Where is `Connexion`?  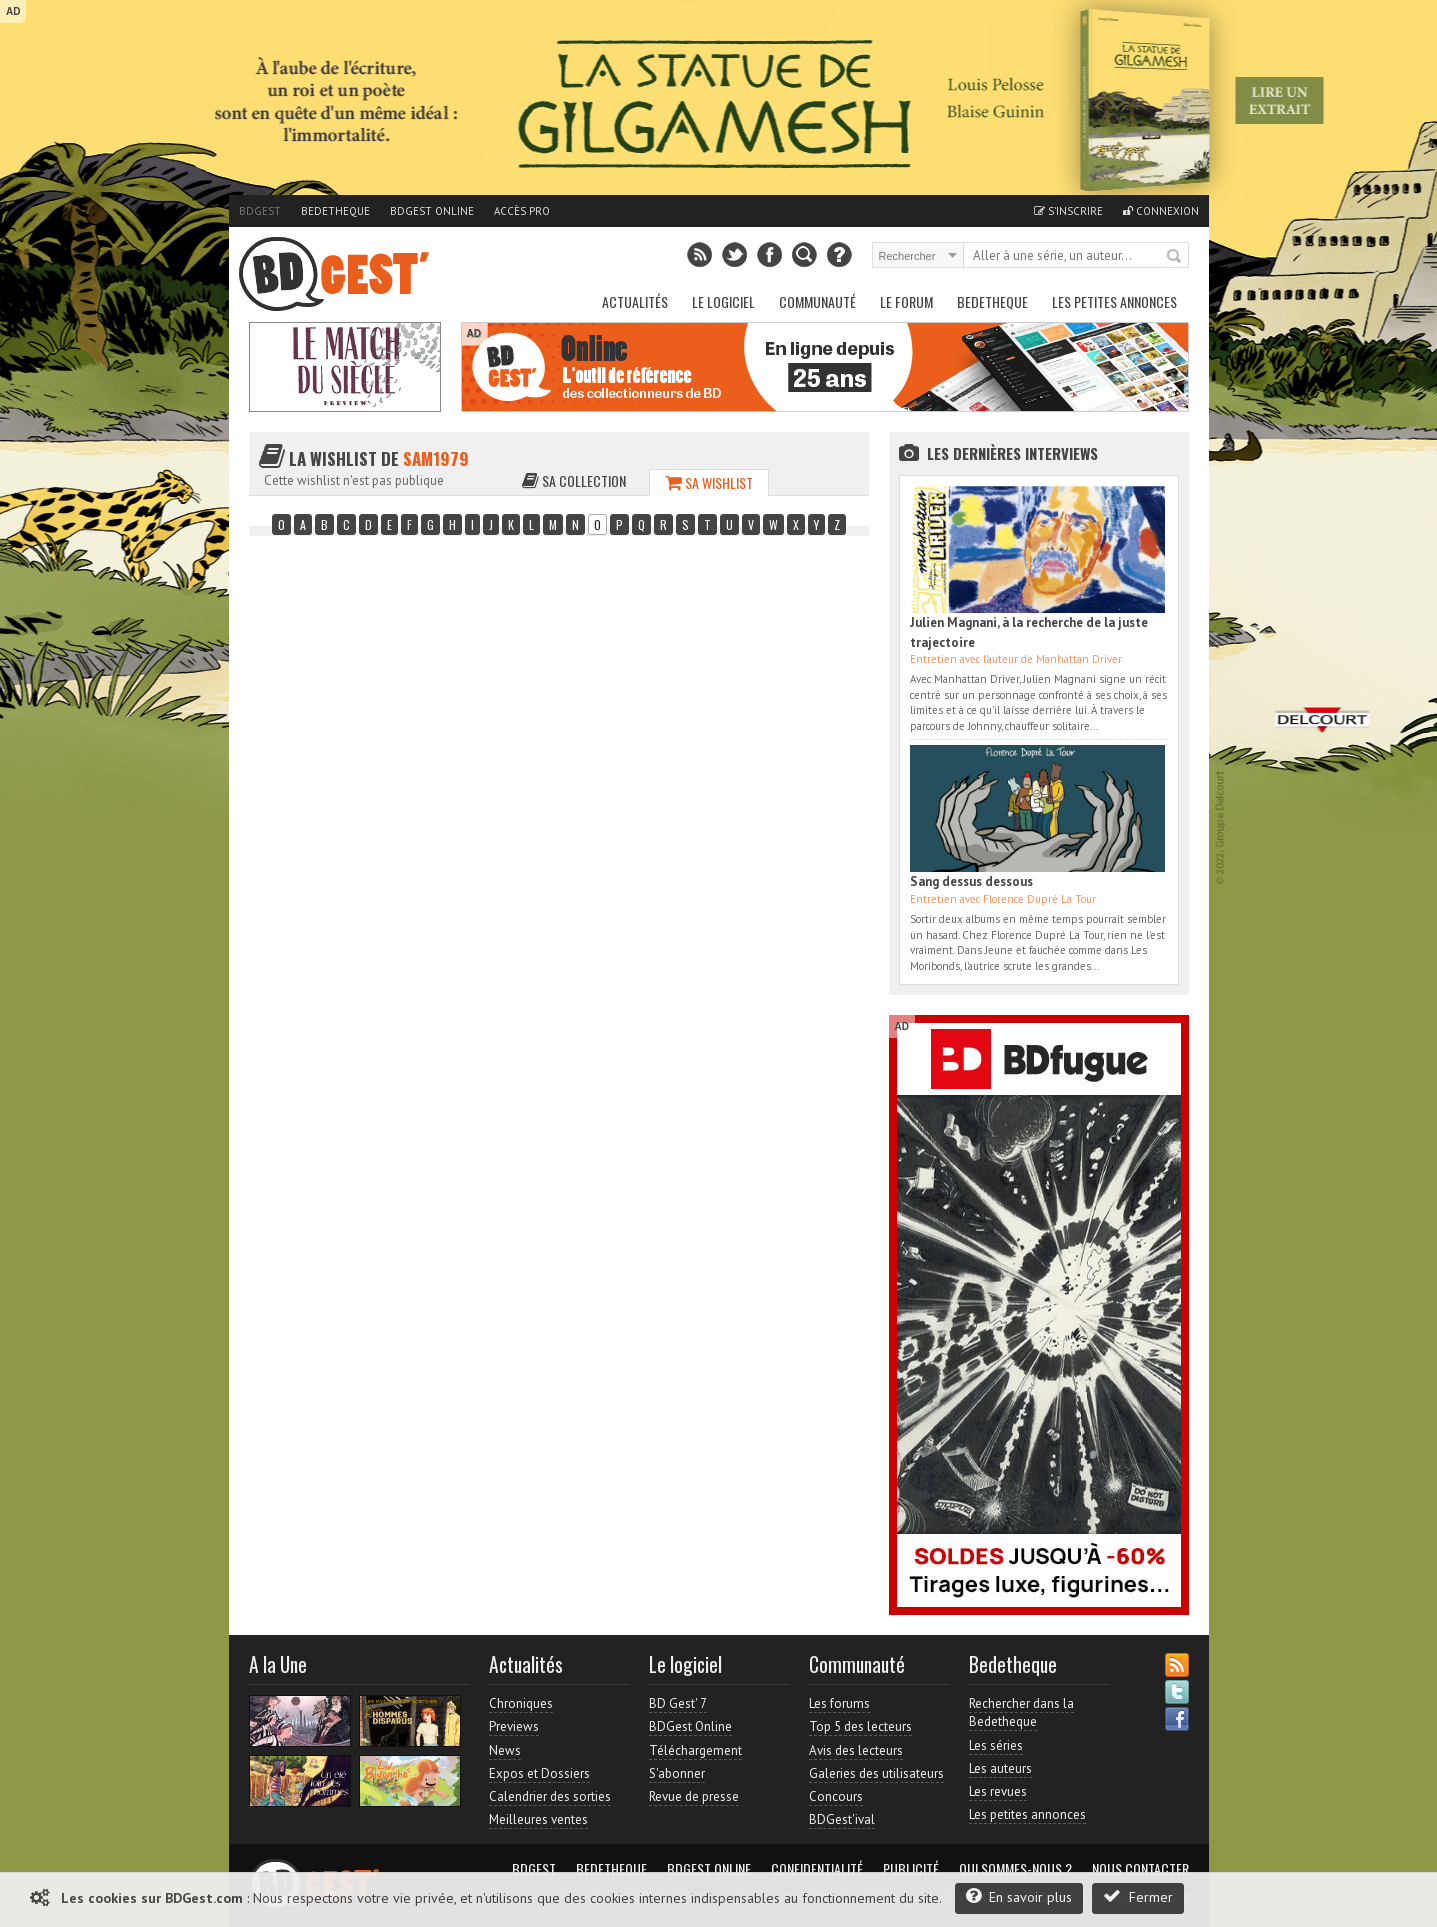
Connexion is located at coordinates (1161, 211).